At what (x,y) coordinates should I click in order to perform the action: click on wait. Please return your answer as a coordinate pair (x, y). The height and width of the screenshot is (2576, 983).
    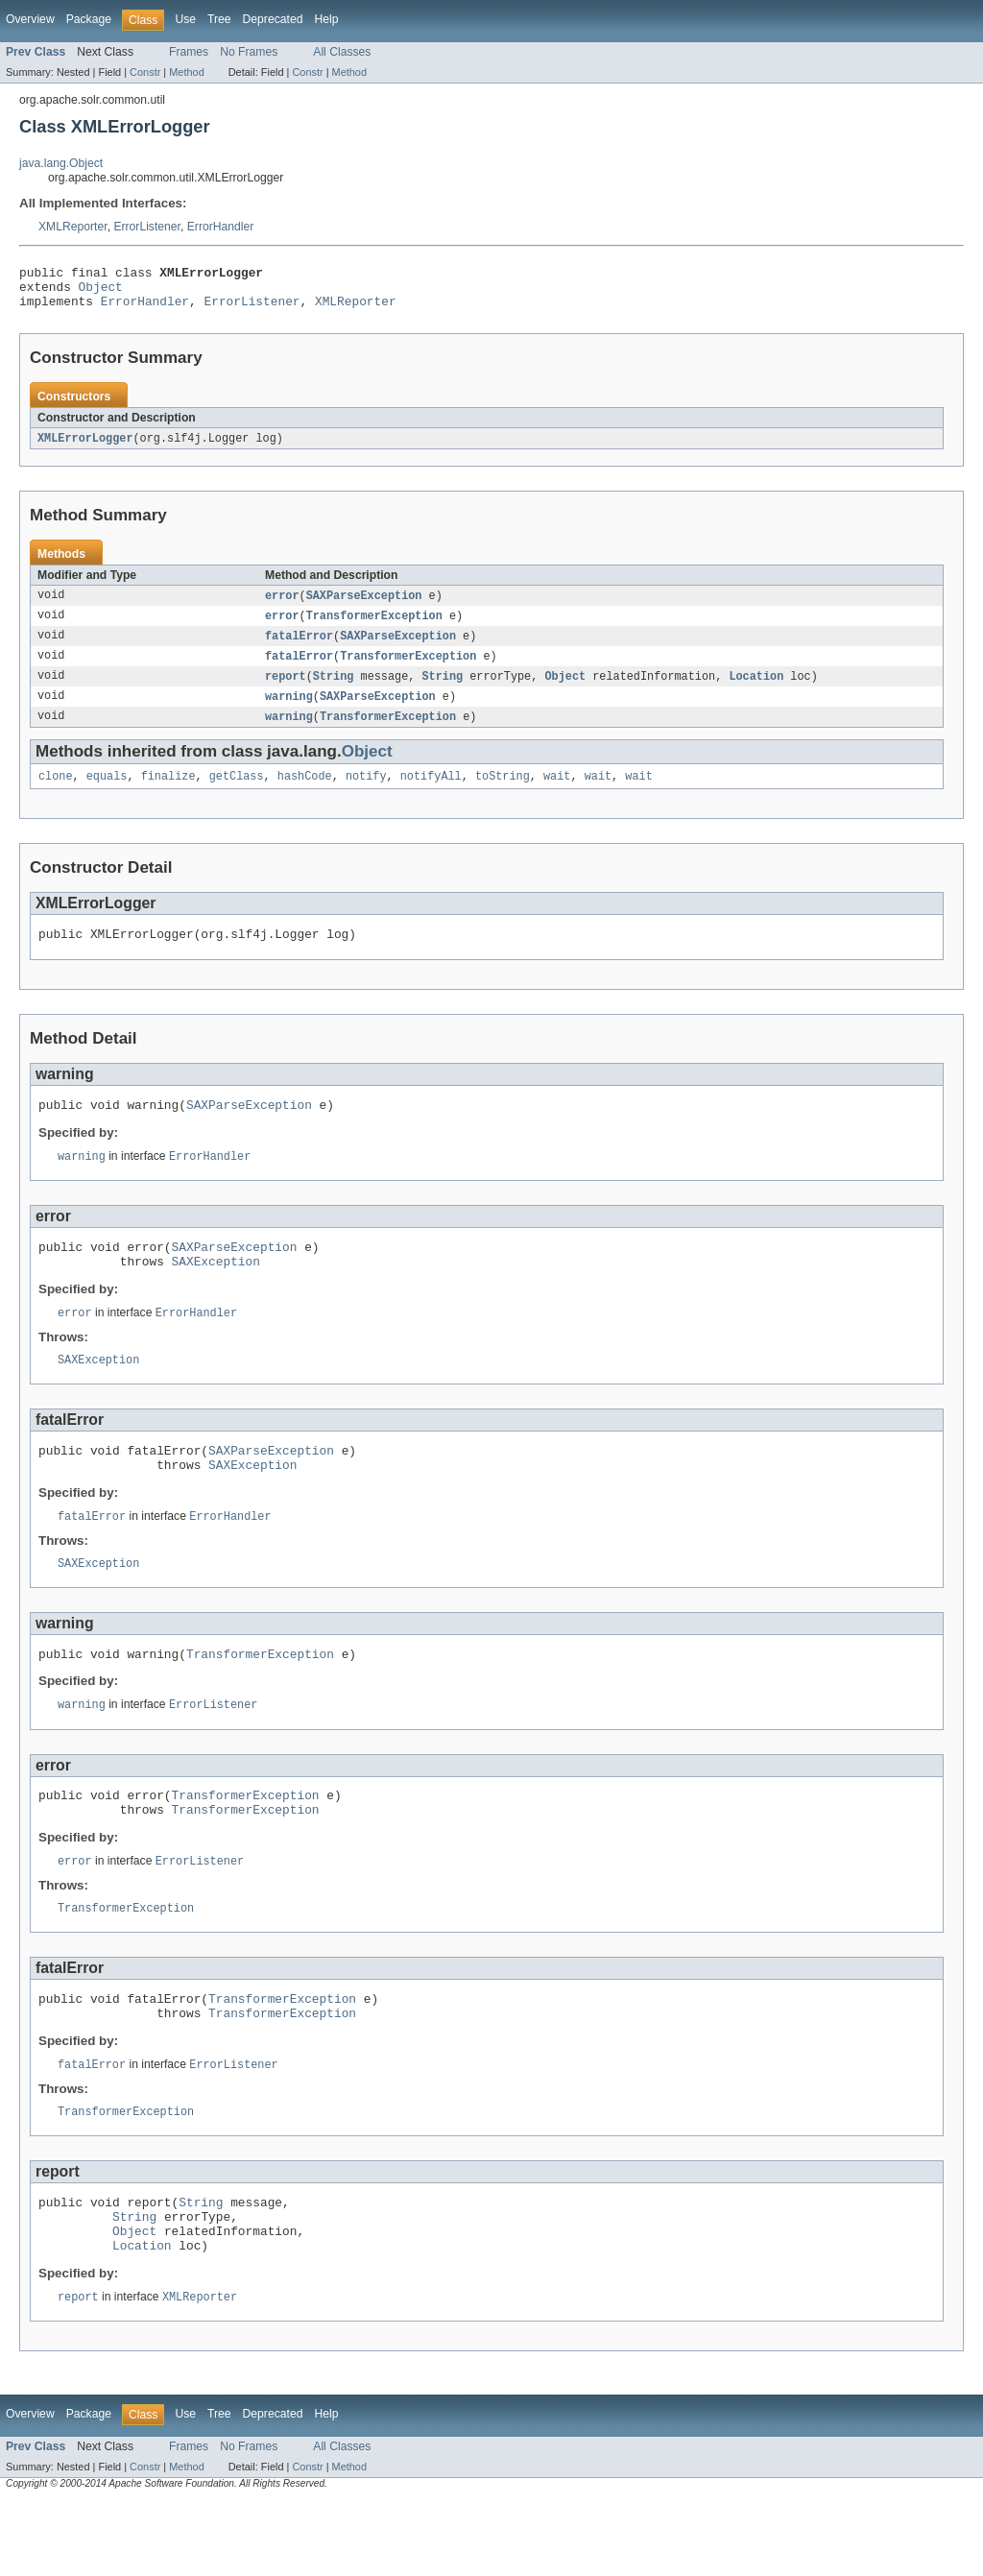
    Looking at the image, I should click on (556, 794).